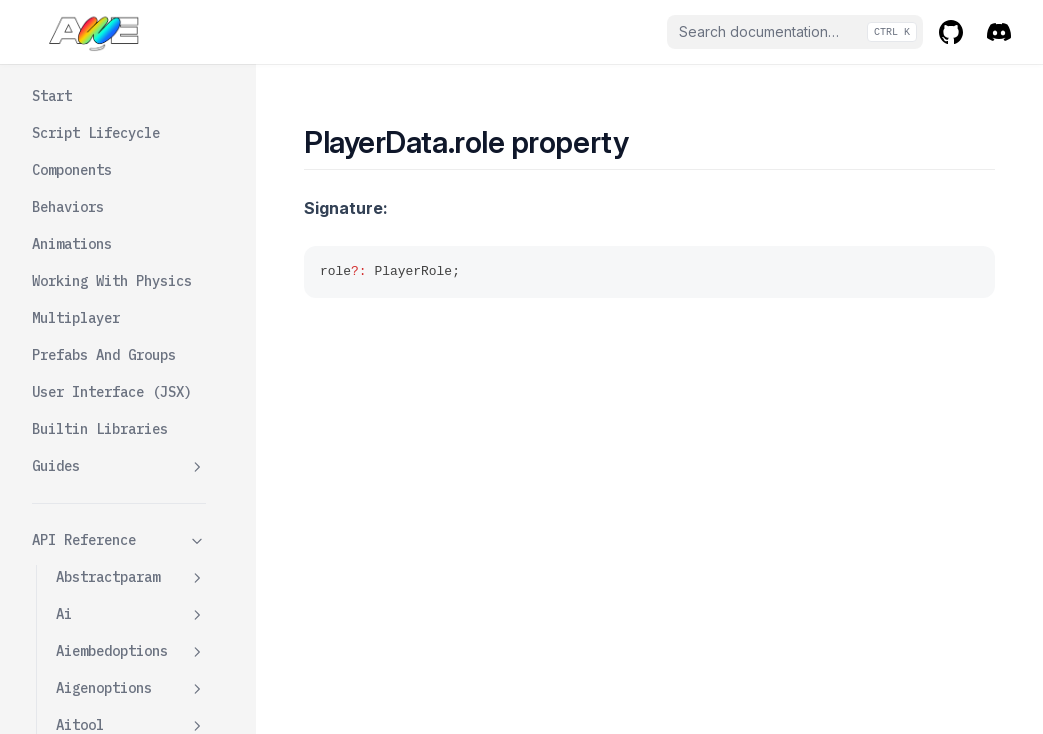 The image size is (1043, 734). I want to click on Sessionid, so click(116, 469).